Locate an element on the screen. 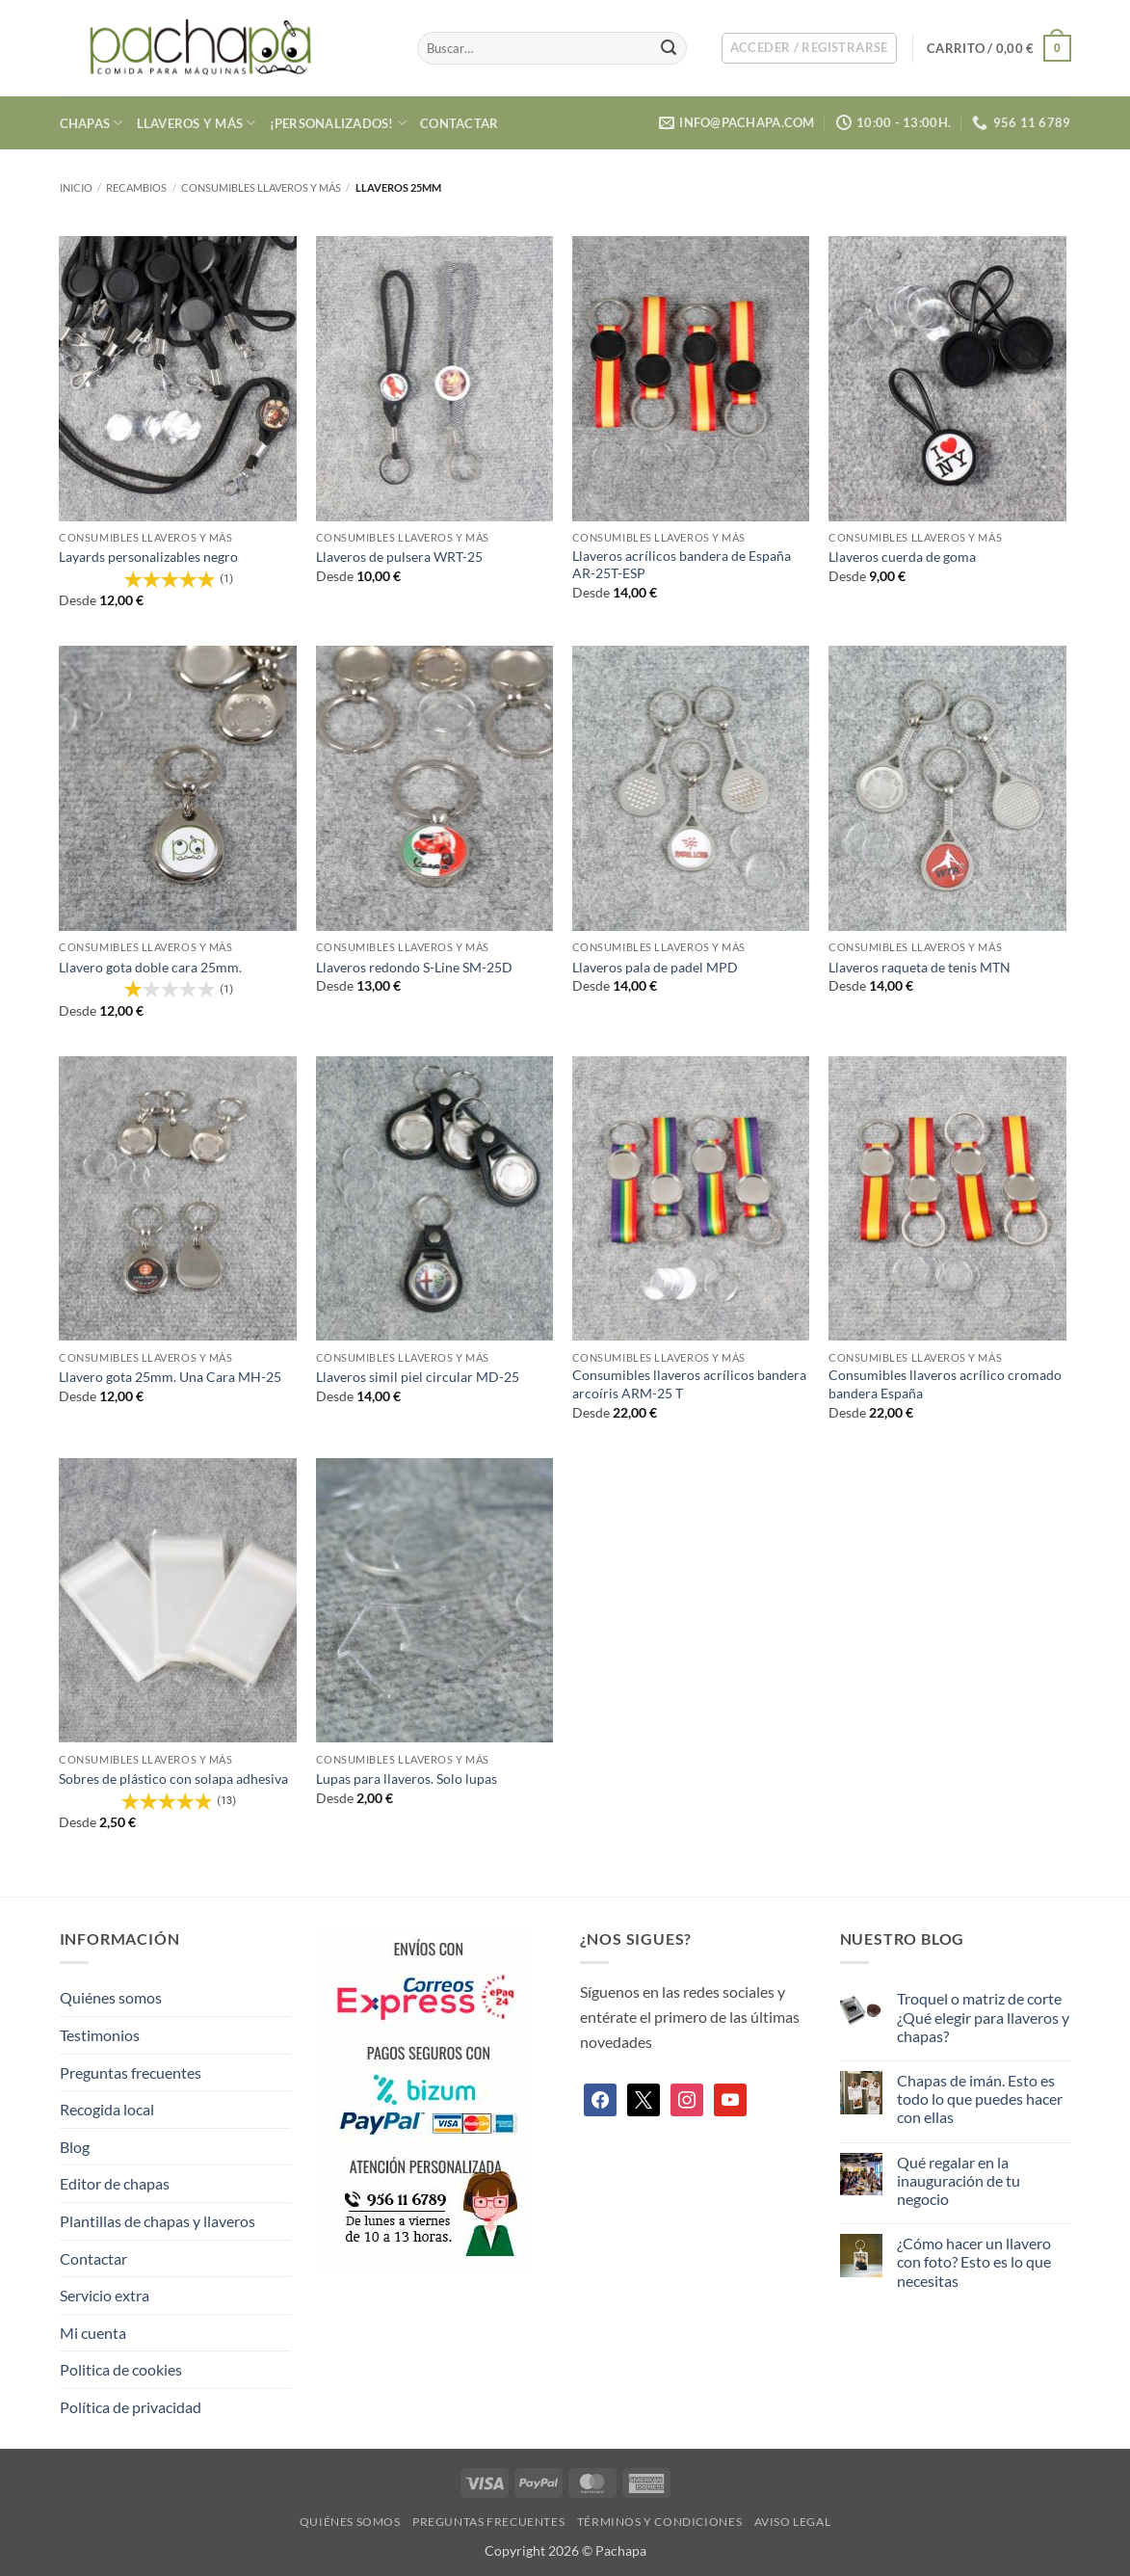  Lupas para llaveros. Solo lupas is located at coordinates (406, 1778).